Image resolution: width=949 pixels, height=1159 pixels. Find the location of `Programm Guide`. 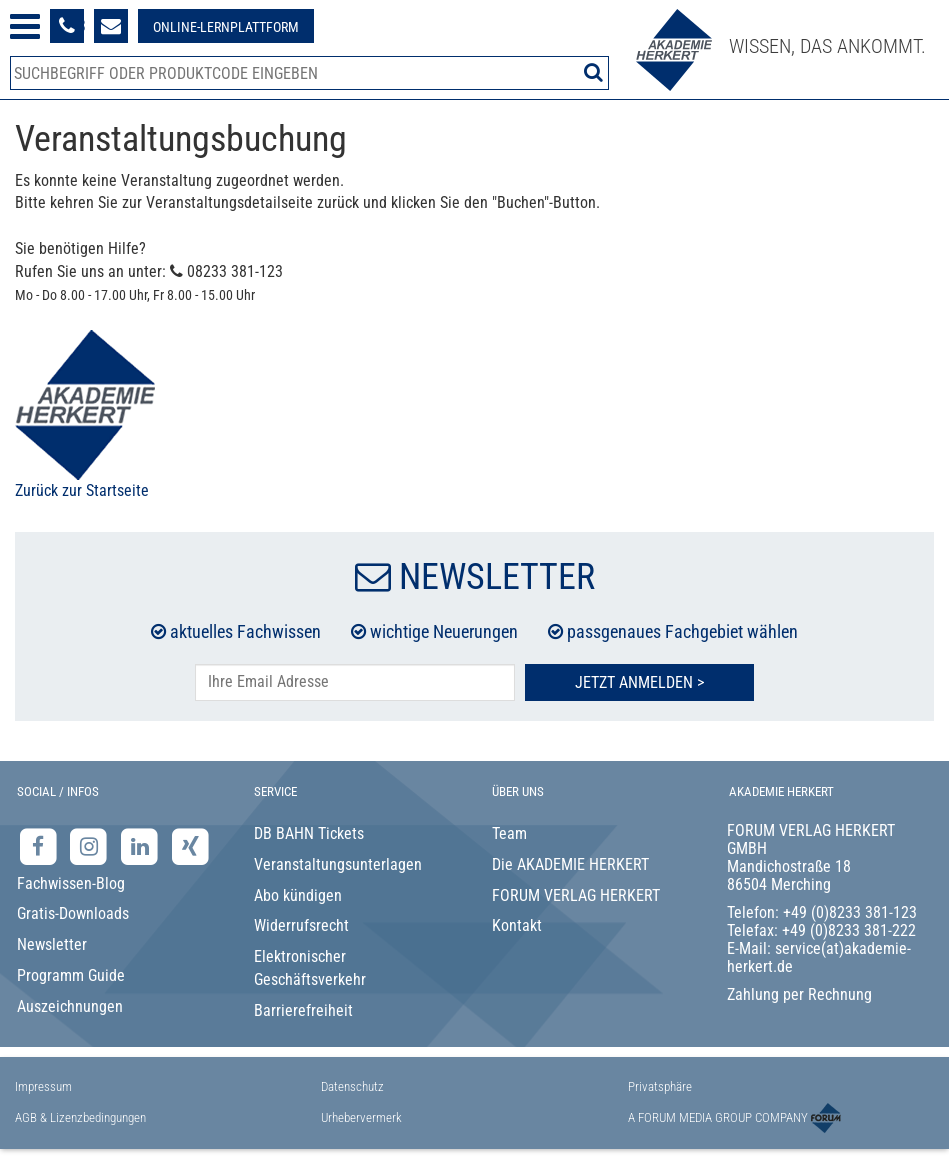

Programm Guide is located at coordinates (71, 975).